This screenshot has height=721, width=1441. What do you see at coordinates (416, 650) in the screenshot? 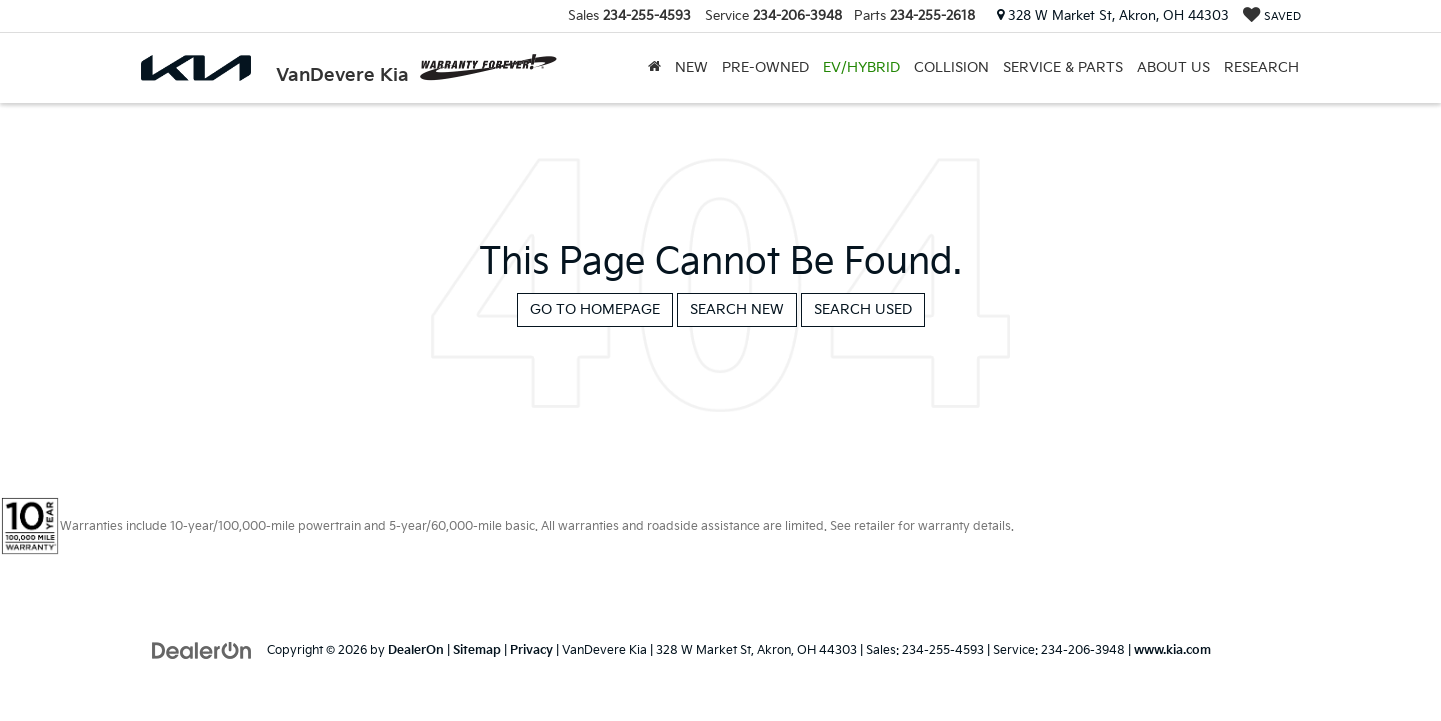
I see `DealerOn [DealerOn Home Page]` at bounding box center [416, 650].